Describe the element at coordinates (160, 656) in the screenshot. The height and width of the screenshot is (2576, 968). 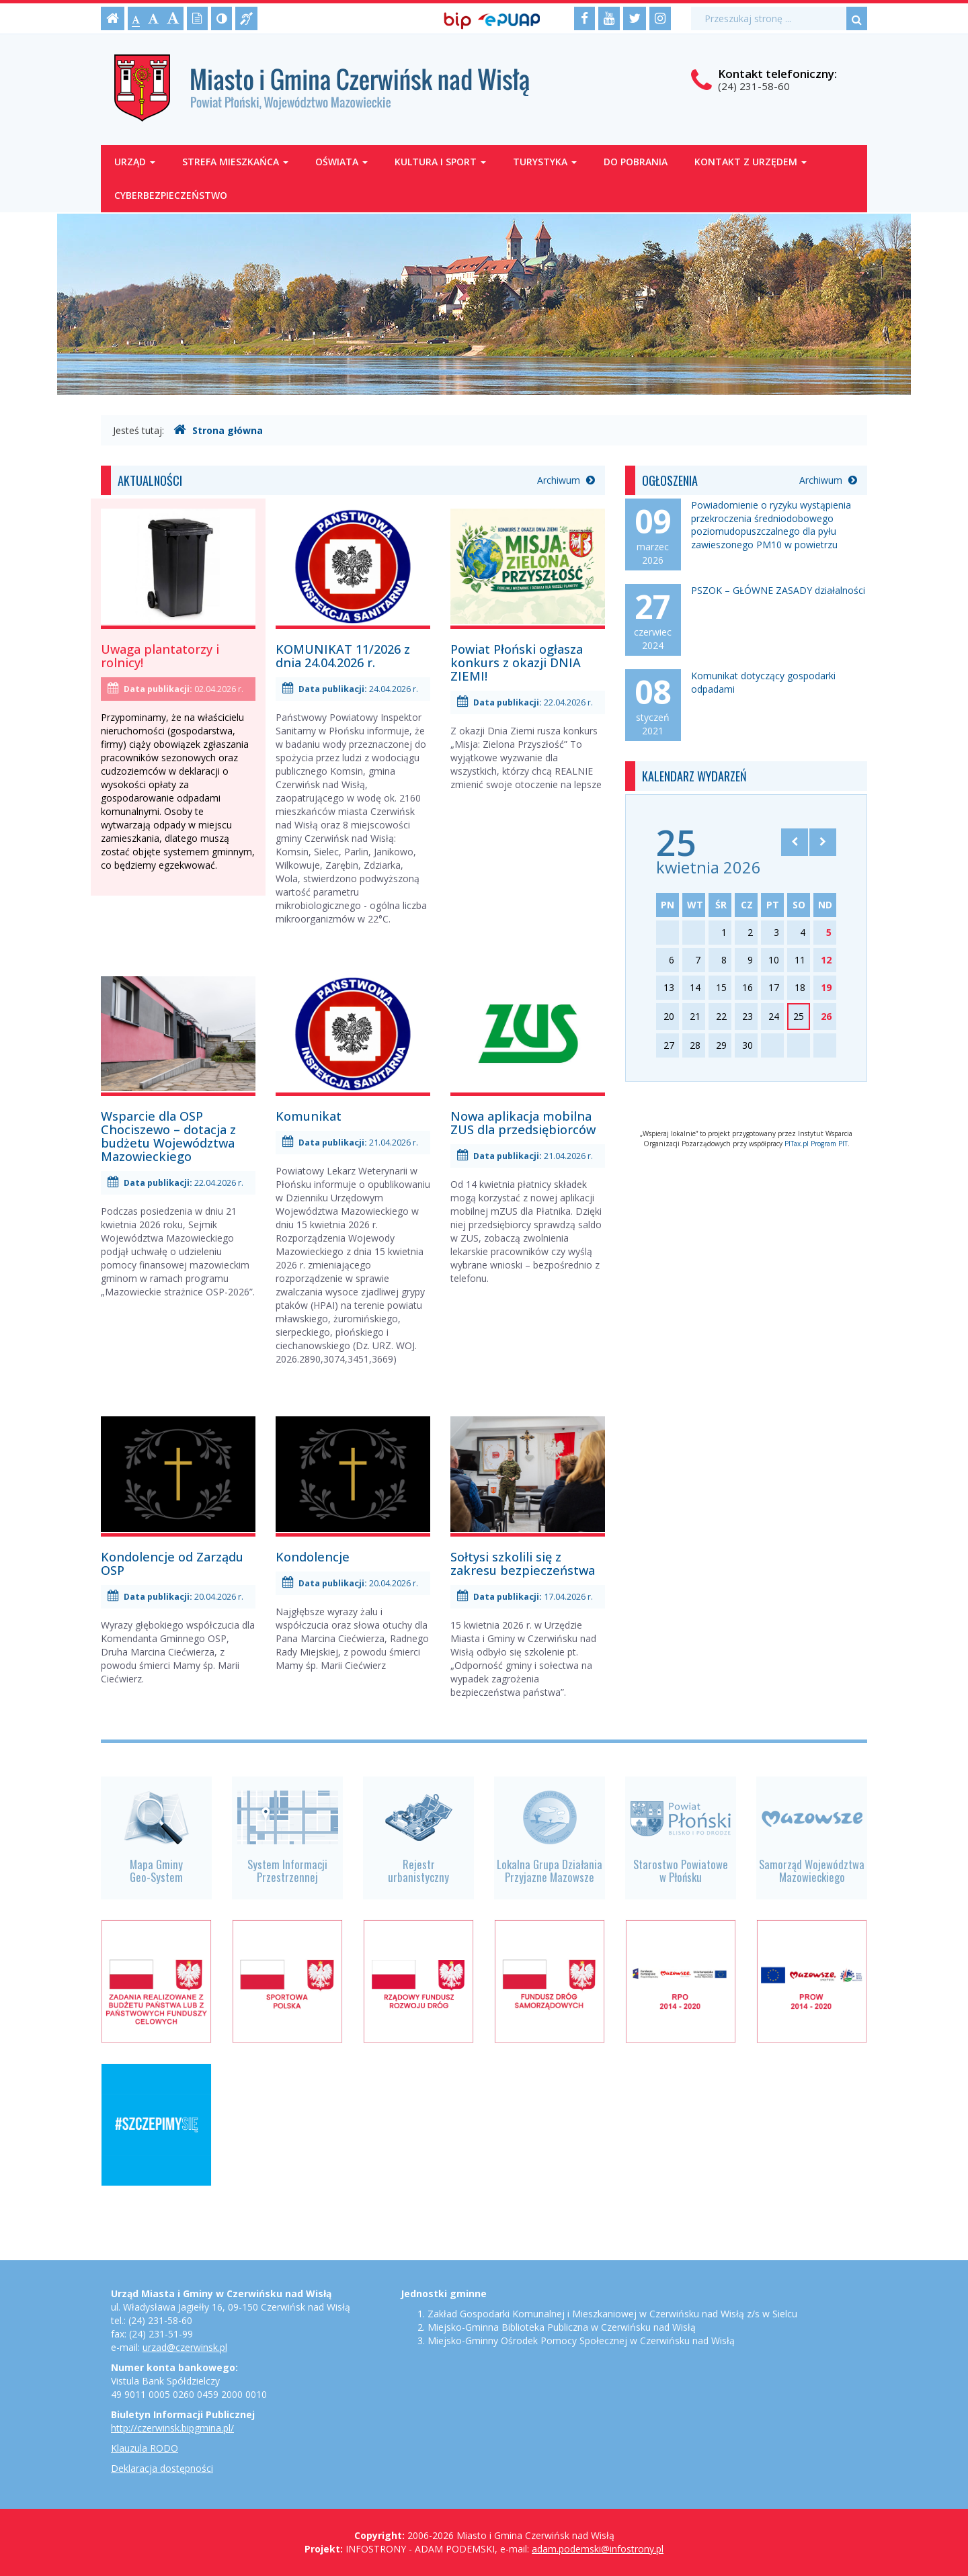
I see `Uwaga plantatorzy i rolnicy!` at that location.